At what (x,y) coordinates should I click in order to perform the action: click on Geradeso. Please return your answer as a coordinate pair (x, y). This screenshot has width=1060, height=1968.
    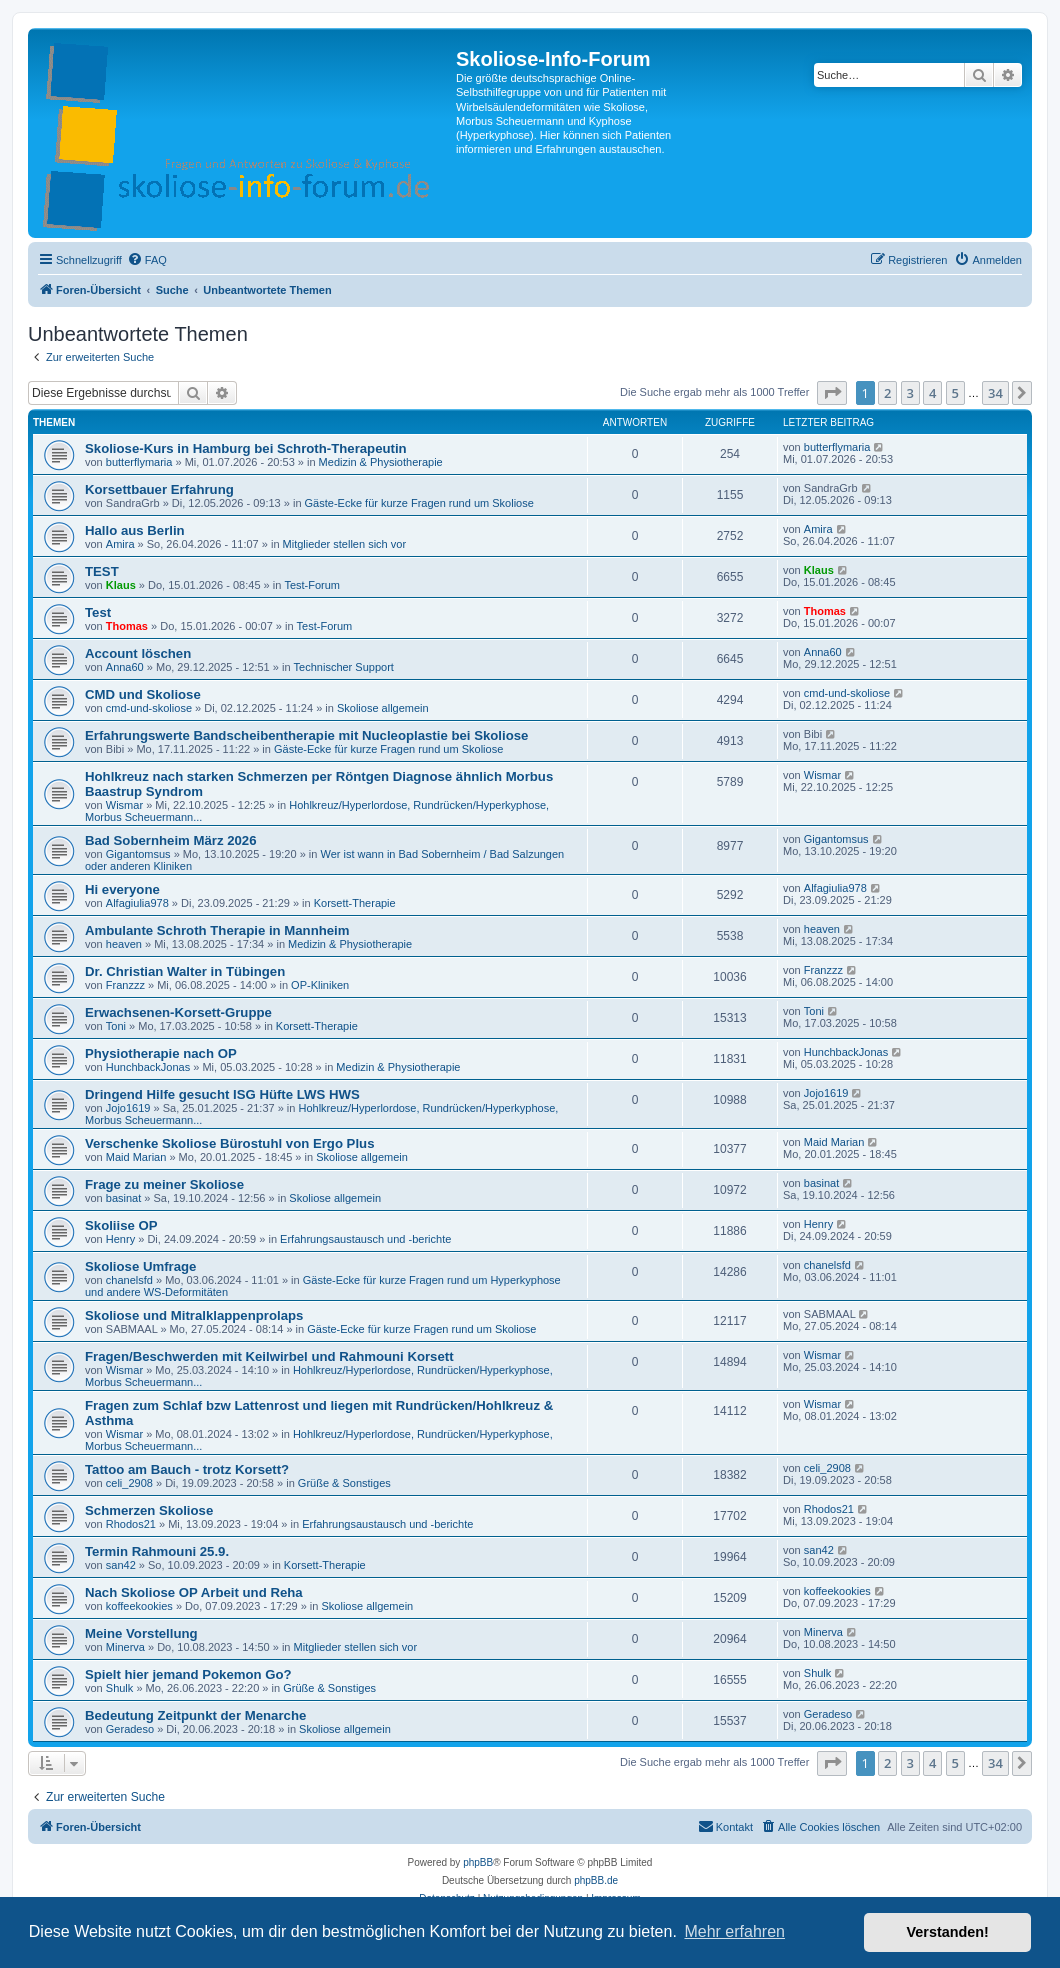
    Looking at the image, I should click on (130, 1729).